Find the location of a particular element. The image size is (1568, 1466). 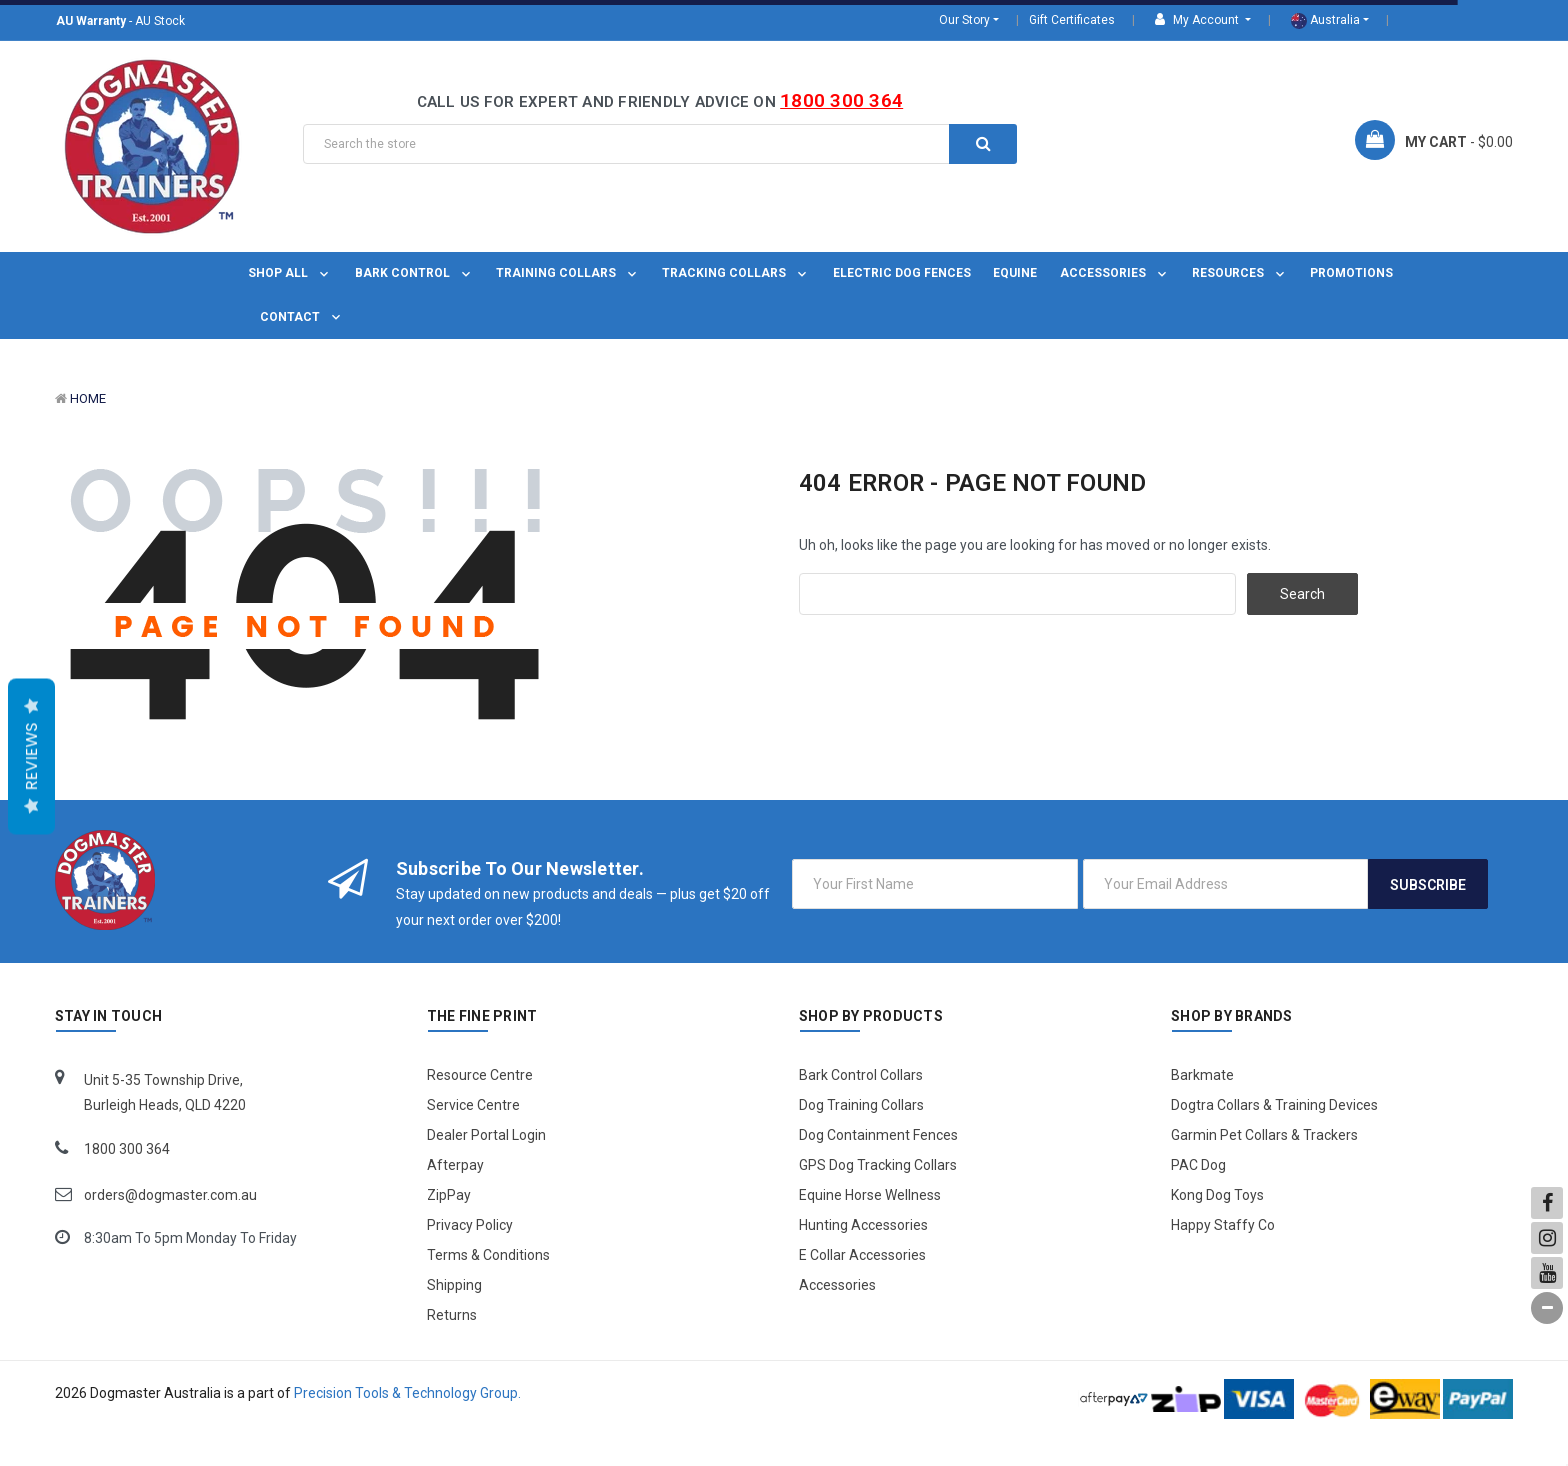

Equine Horse Wellness is located at coordinates (870, 1195).